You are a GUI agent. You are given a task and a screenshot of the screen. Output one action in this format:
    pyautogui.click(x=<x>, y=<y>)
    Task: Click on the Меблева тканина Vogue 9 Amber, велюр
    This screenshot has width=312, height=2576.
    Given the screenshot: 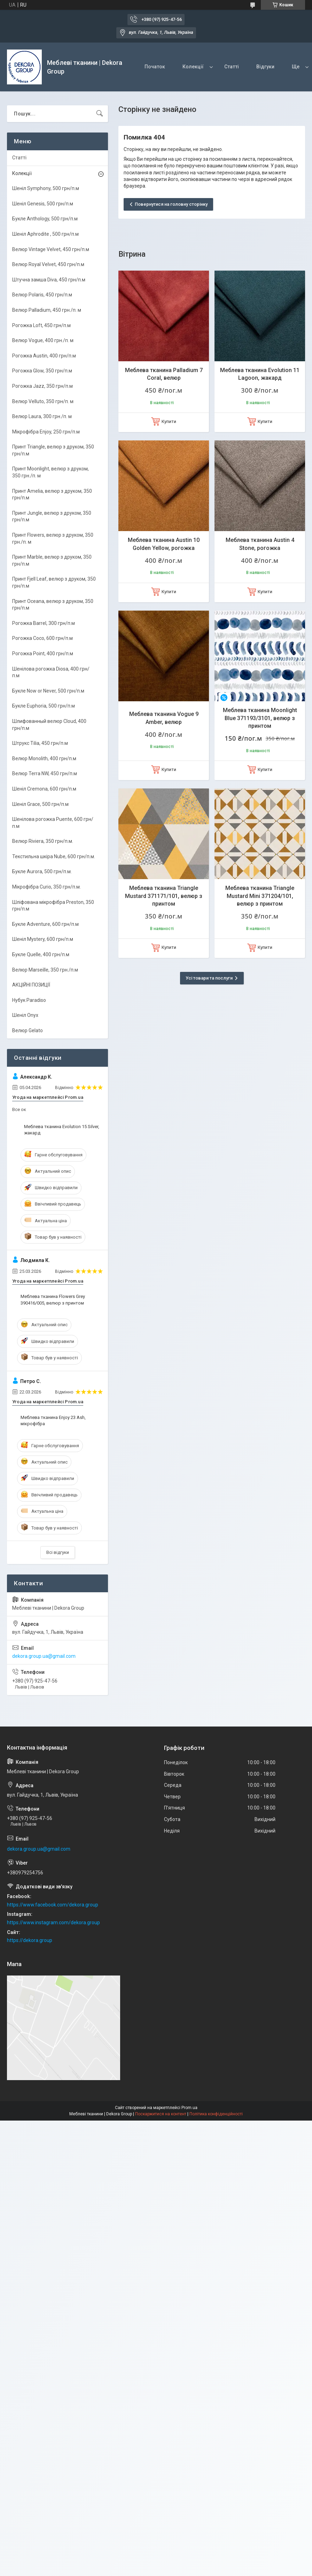 What is the action you would take?
    pyautogui.click(x=163, y=718)
    